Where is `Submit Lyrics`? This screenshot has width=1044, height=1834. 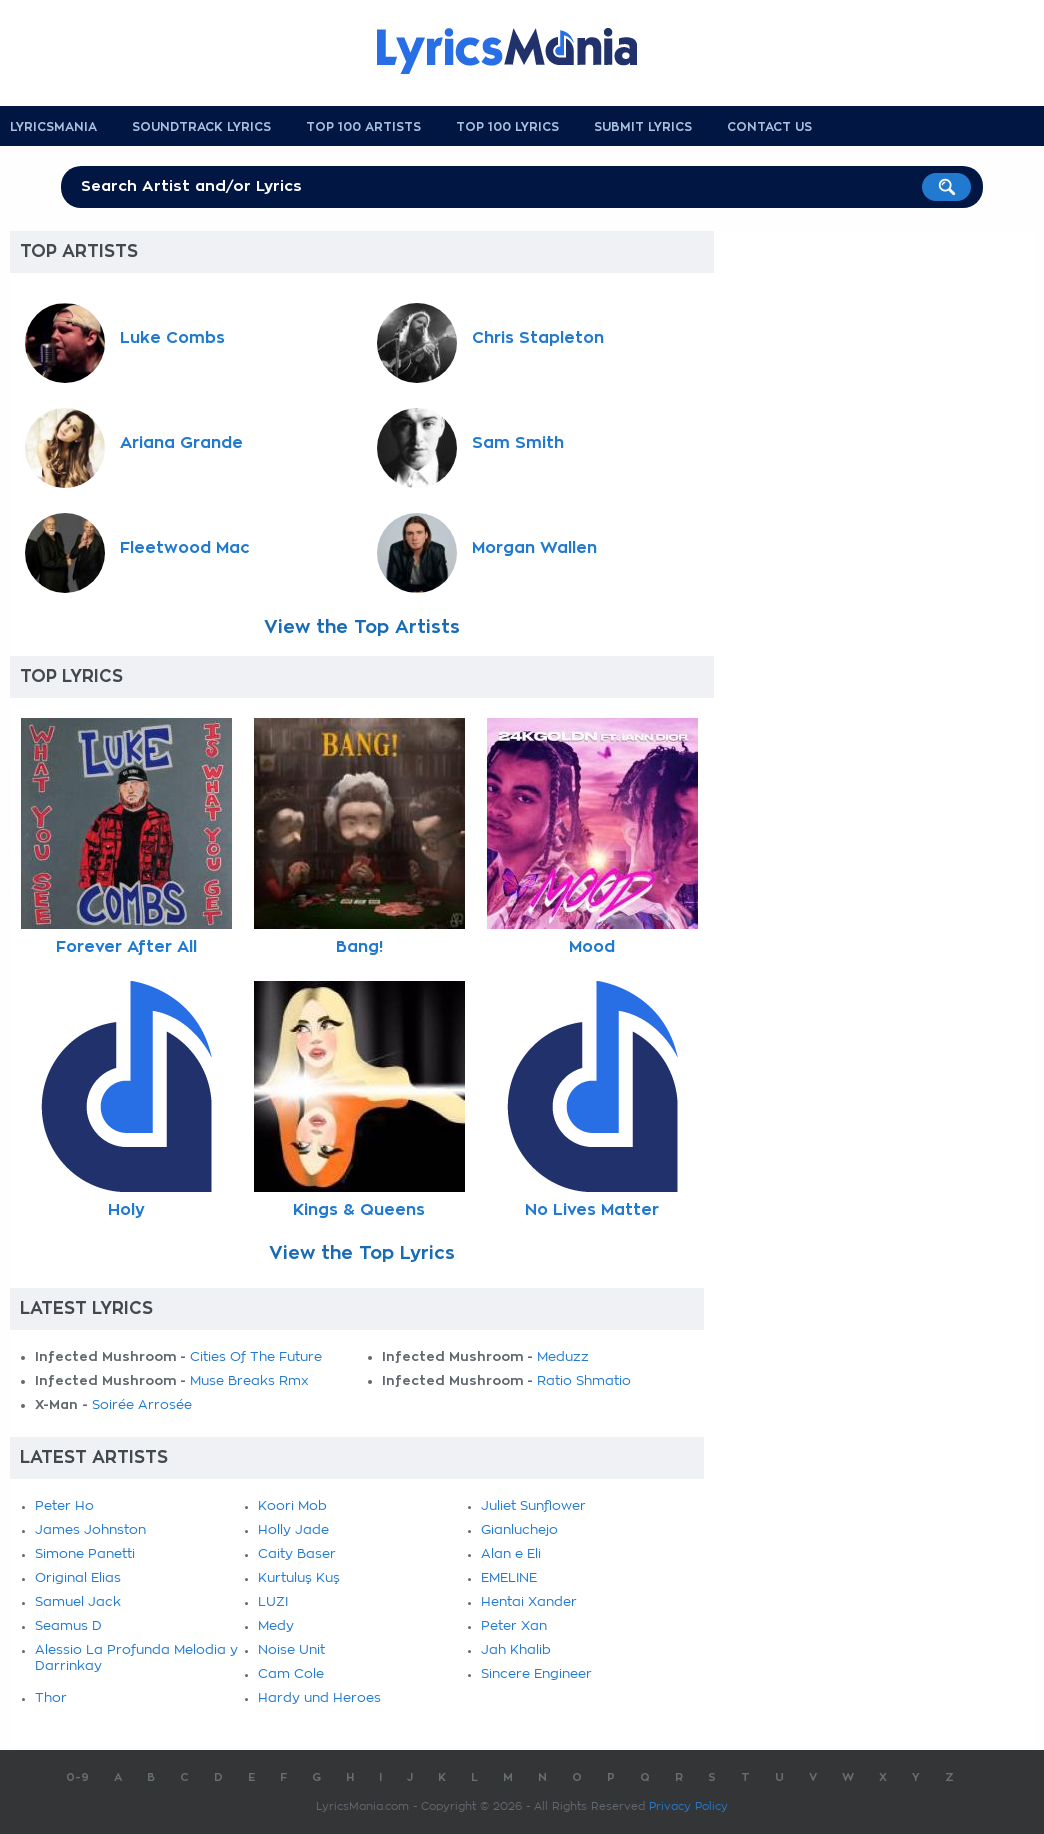 Submit Lyrics is located at coordinates (643, 127).